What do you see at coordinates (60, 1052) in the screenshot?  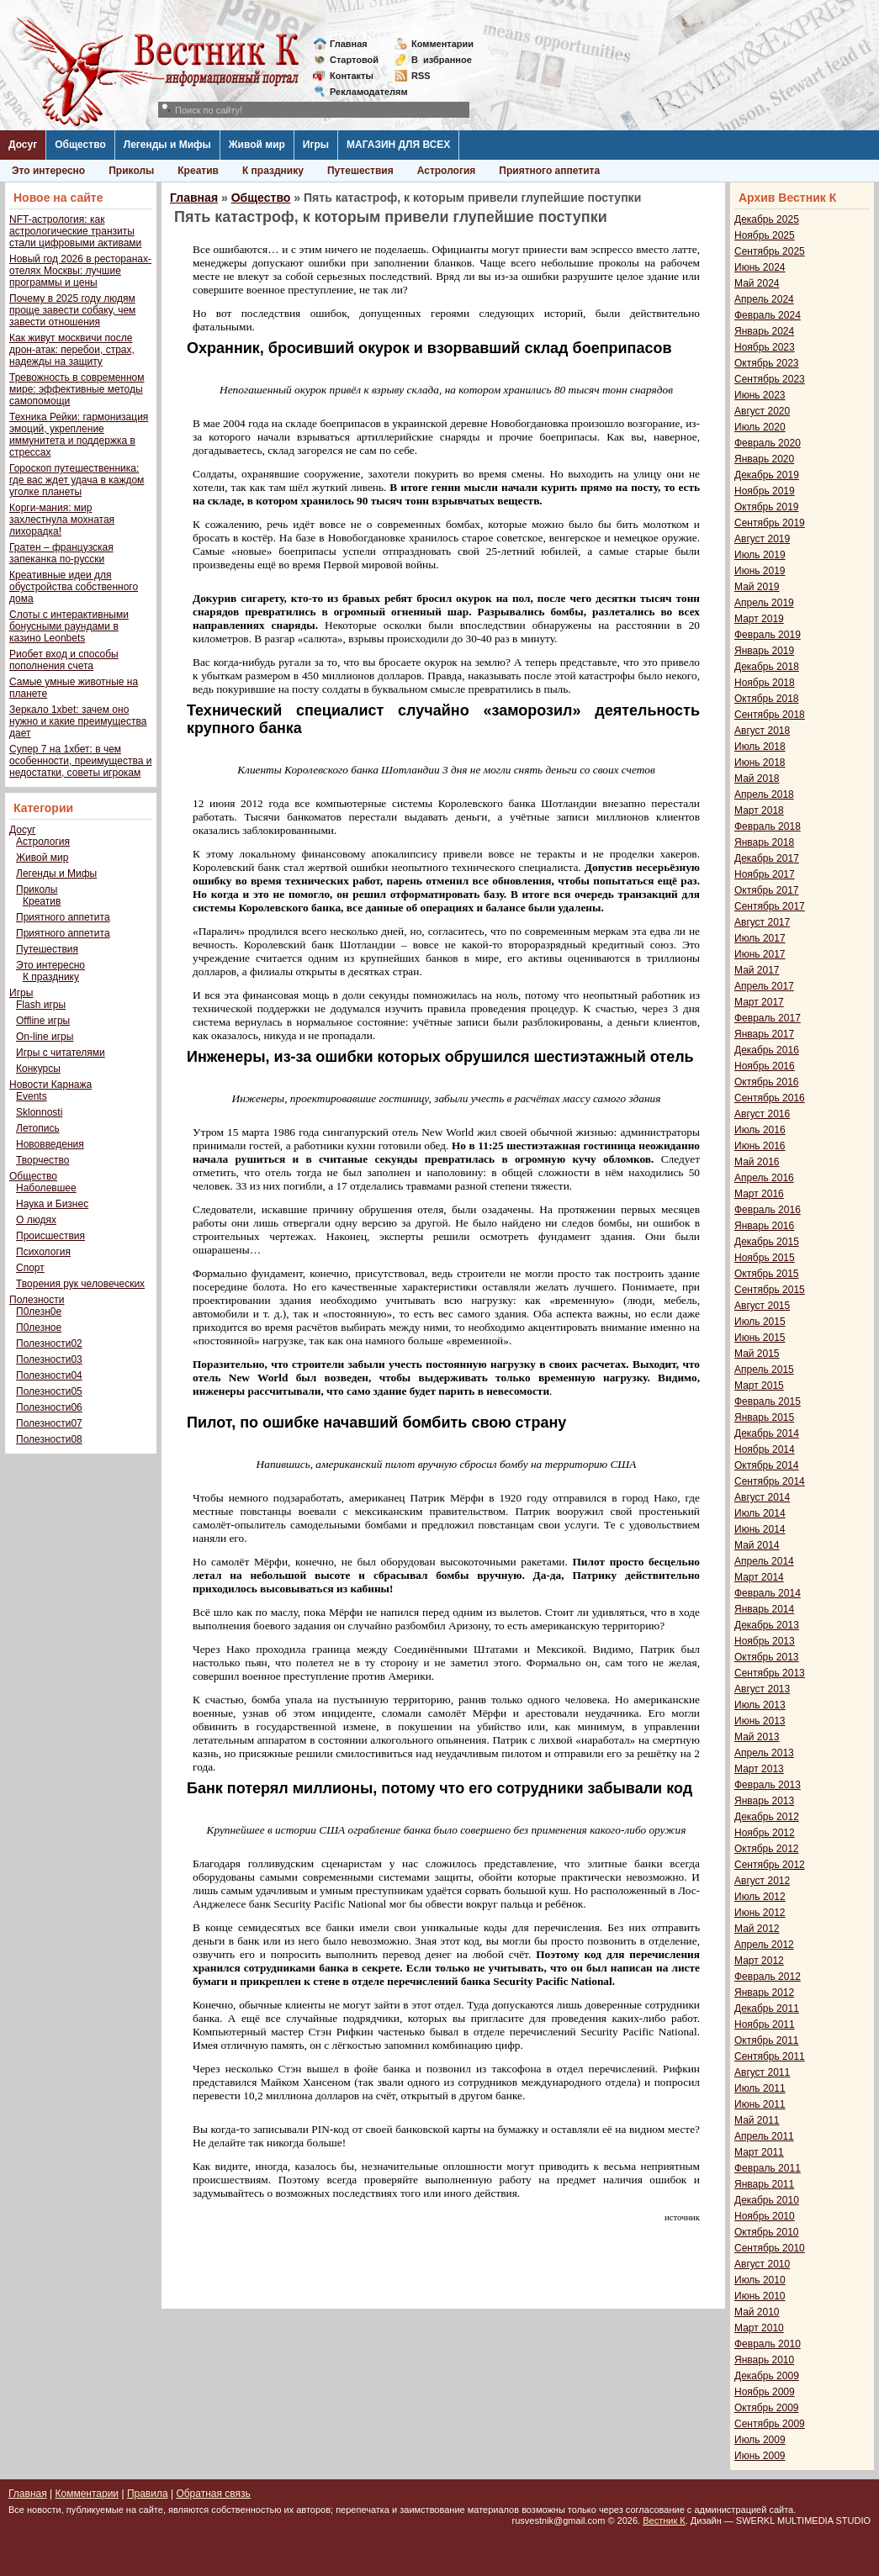 I see `Игры с читателями` at bounding box center [60, 1052].